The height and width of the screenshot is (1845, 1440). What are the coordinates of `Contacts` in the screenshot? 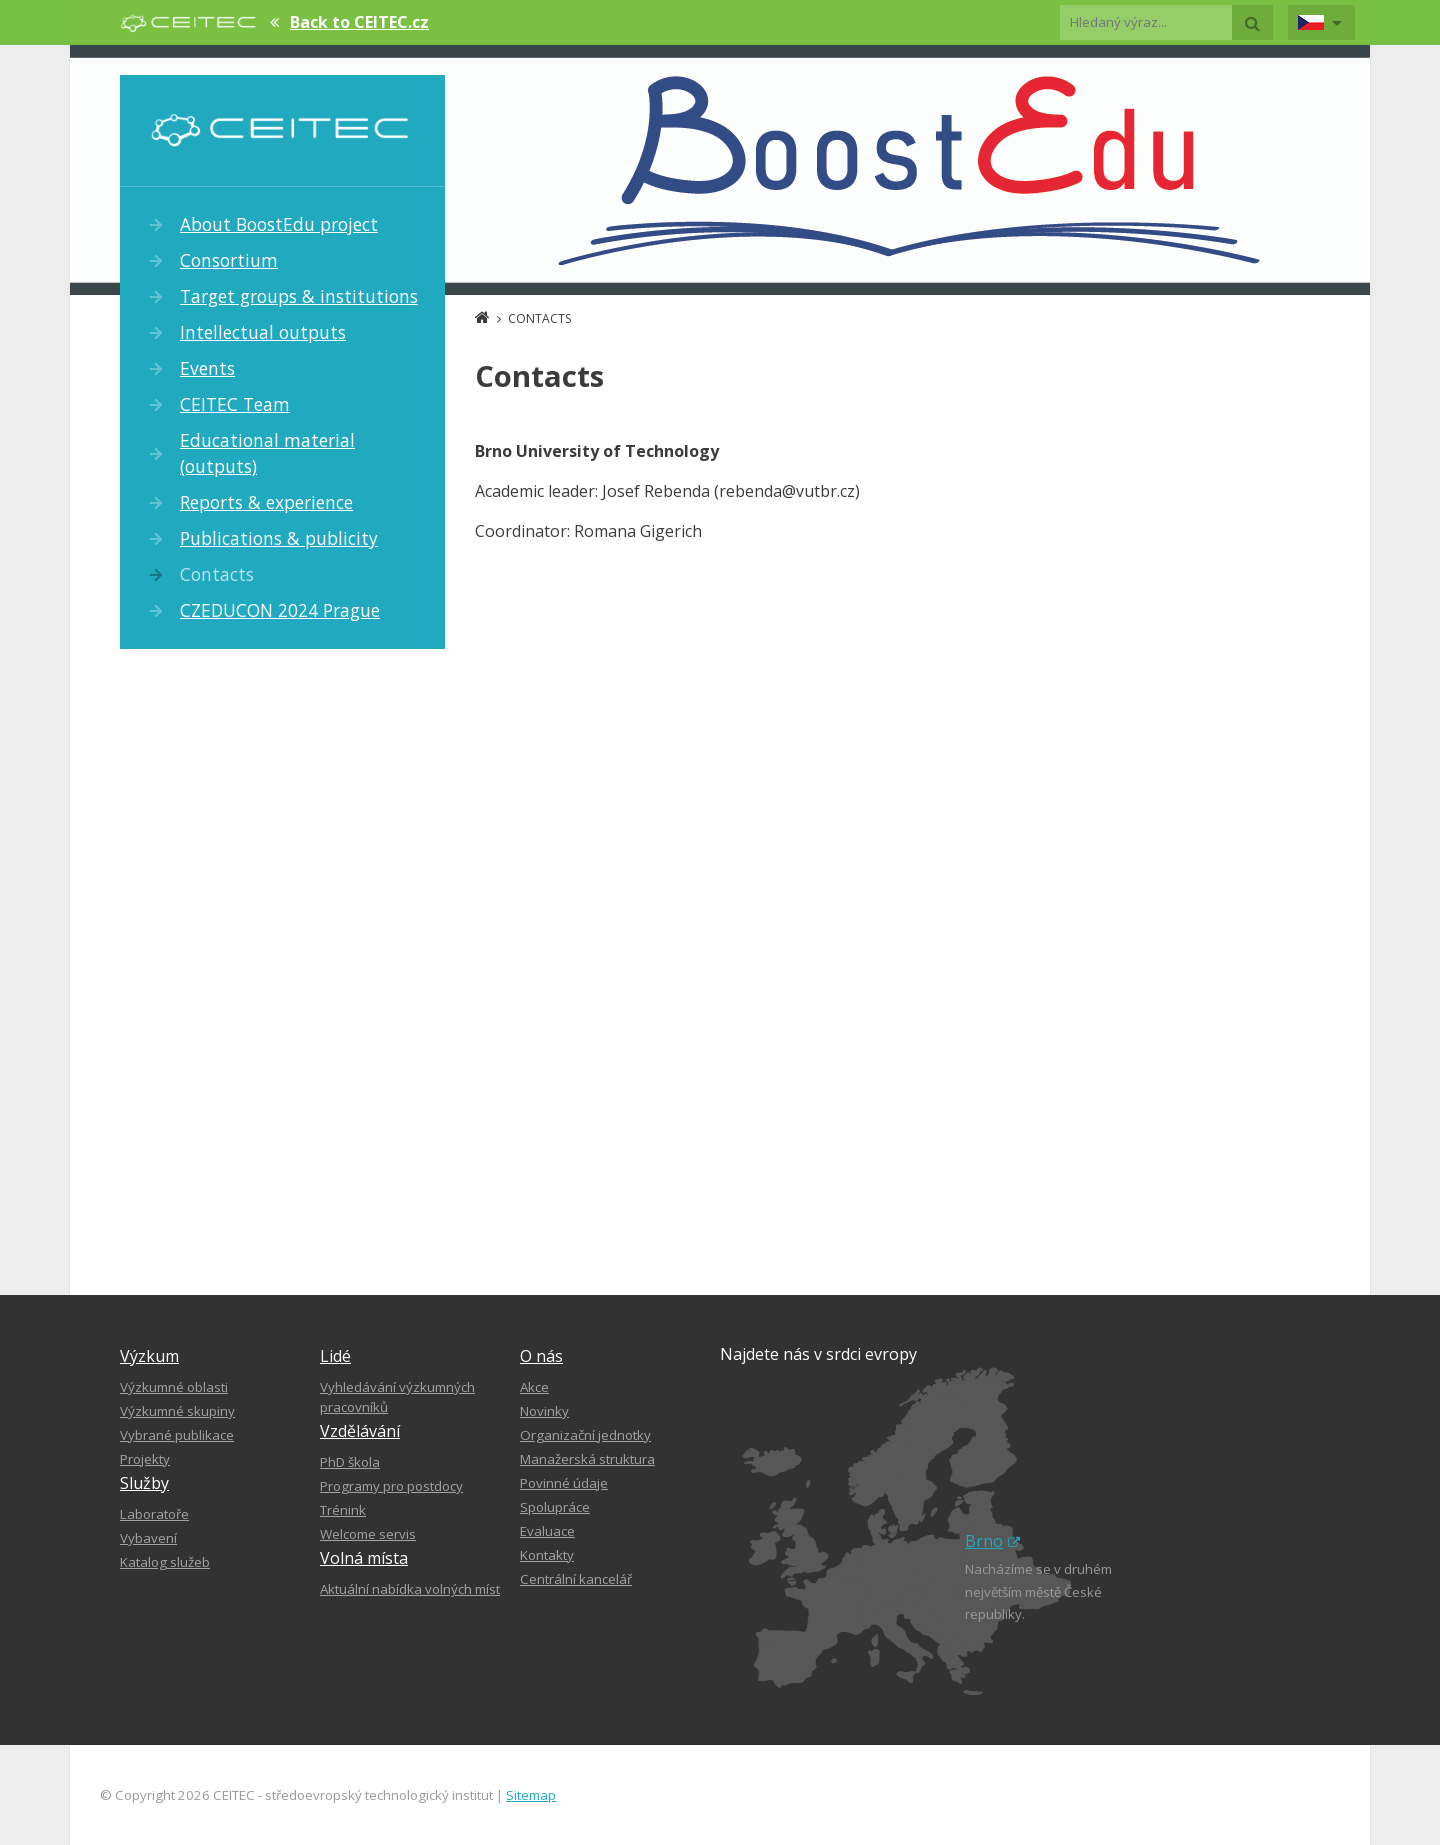 It's located at (217, 574).